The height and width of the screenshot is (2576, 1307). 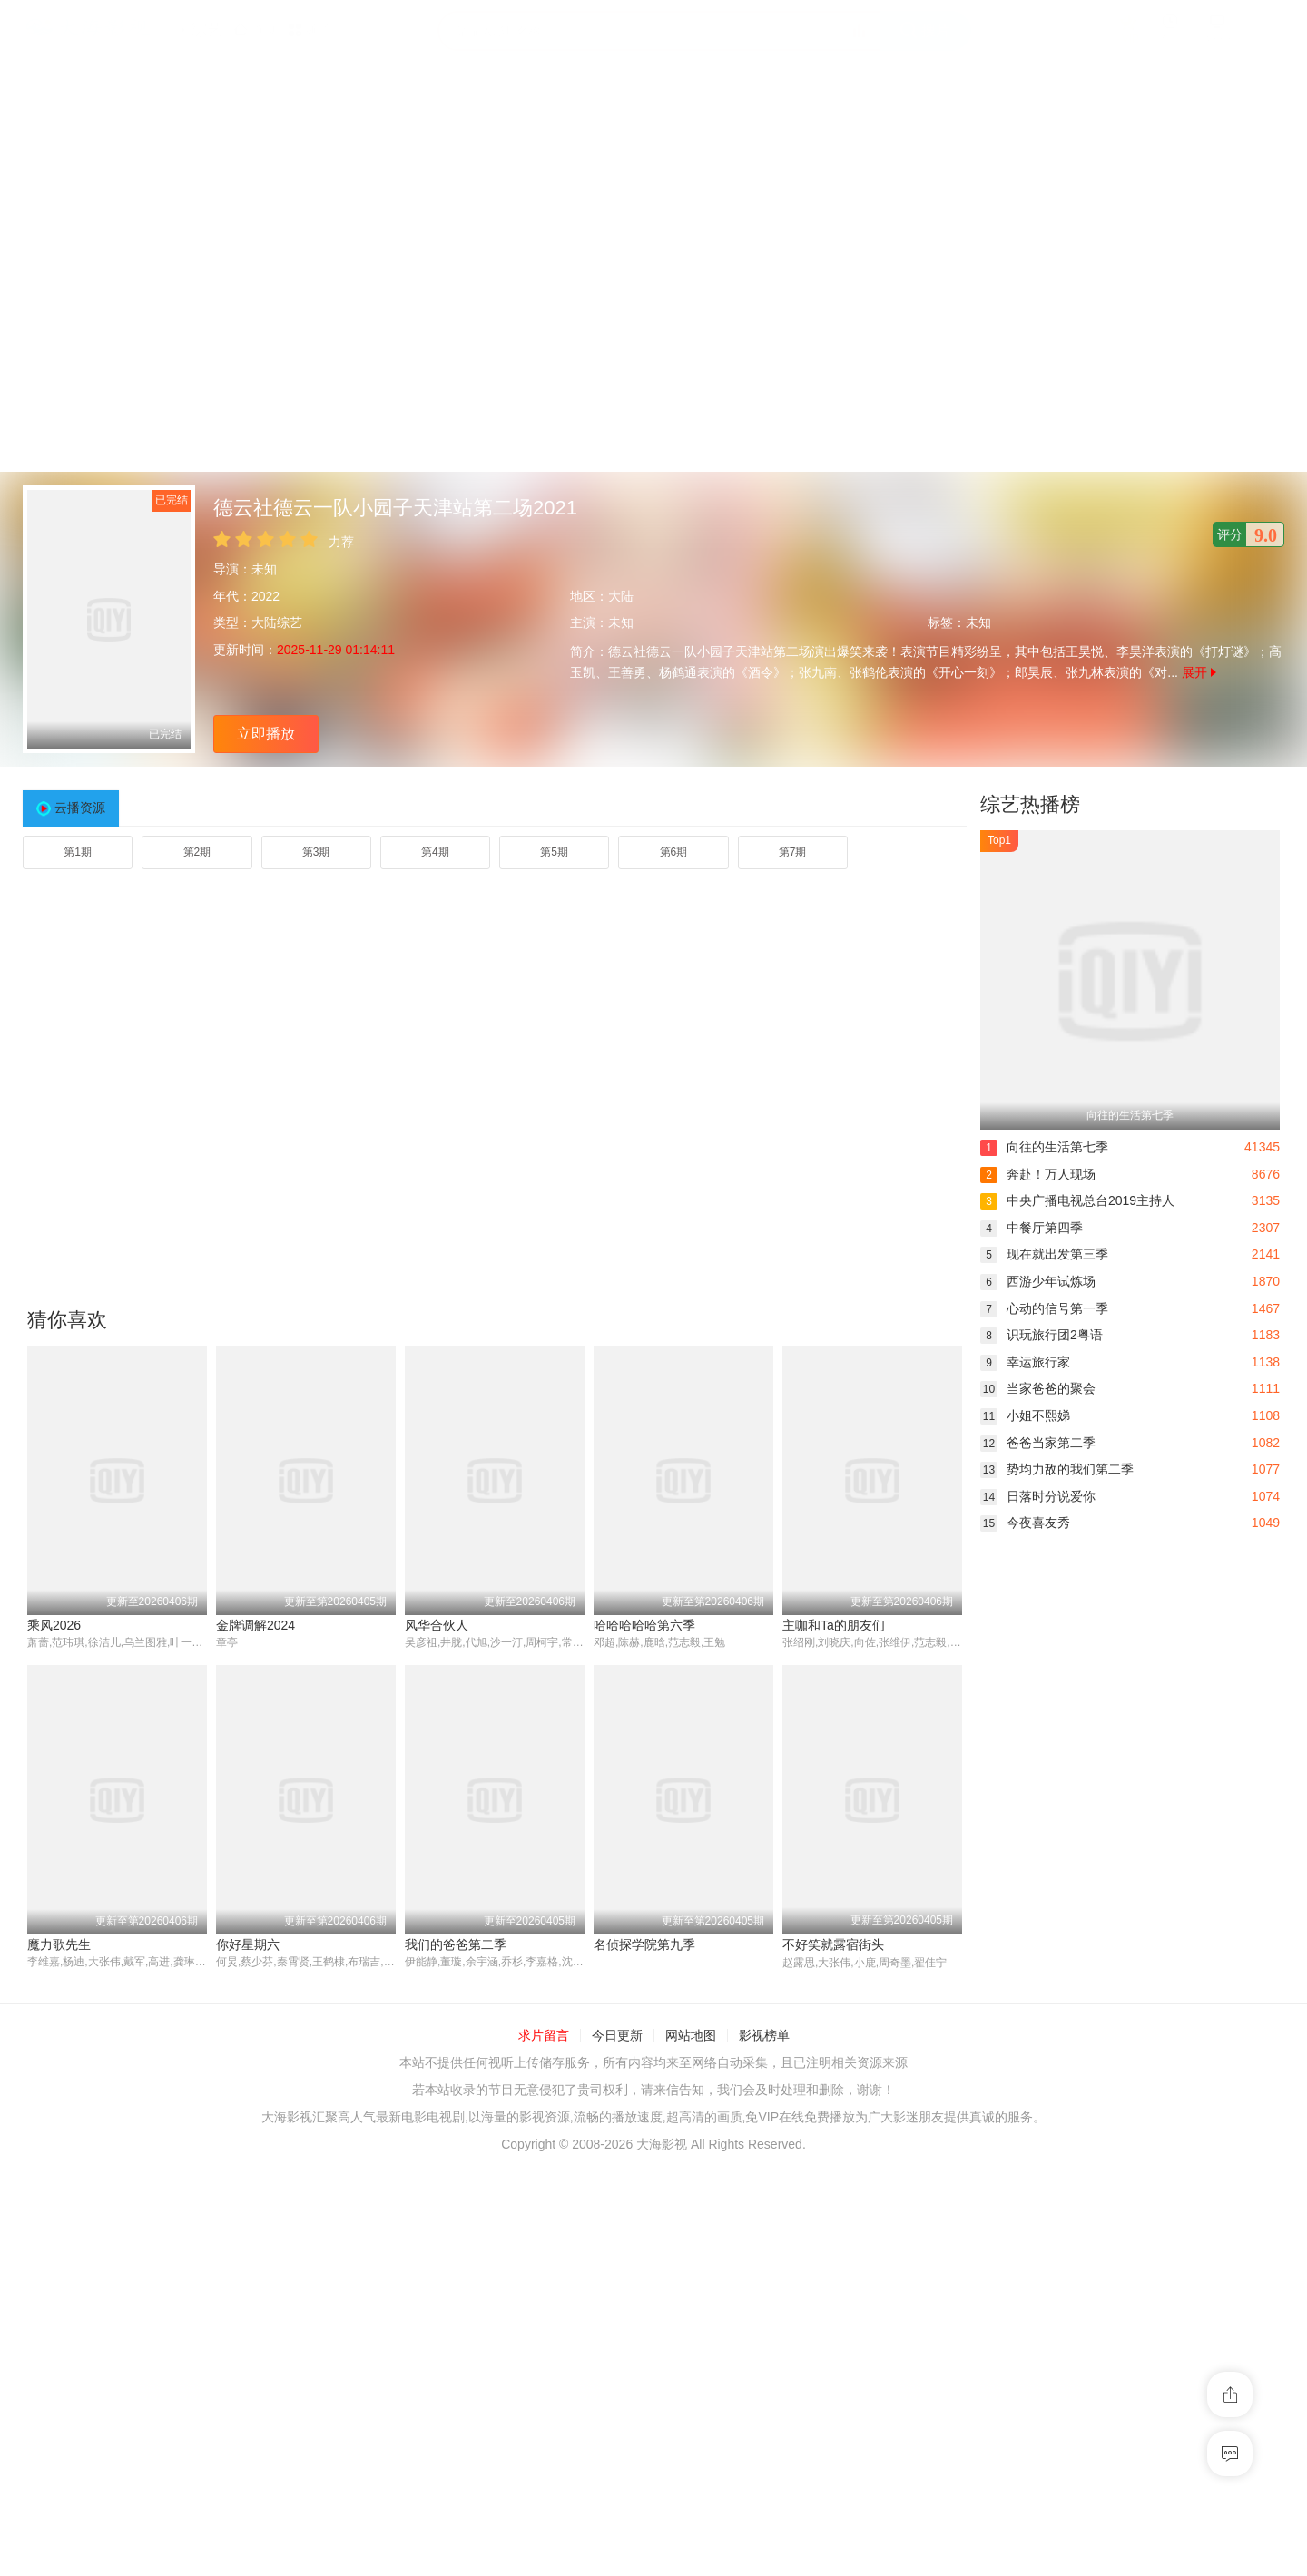 I want to click on 不好笑就露宿街头, so click(x=833, y=1944).